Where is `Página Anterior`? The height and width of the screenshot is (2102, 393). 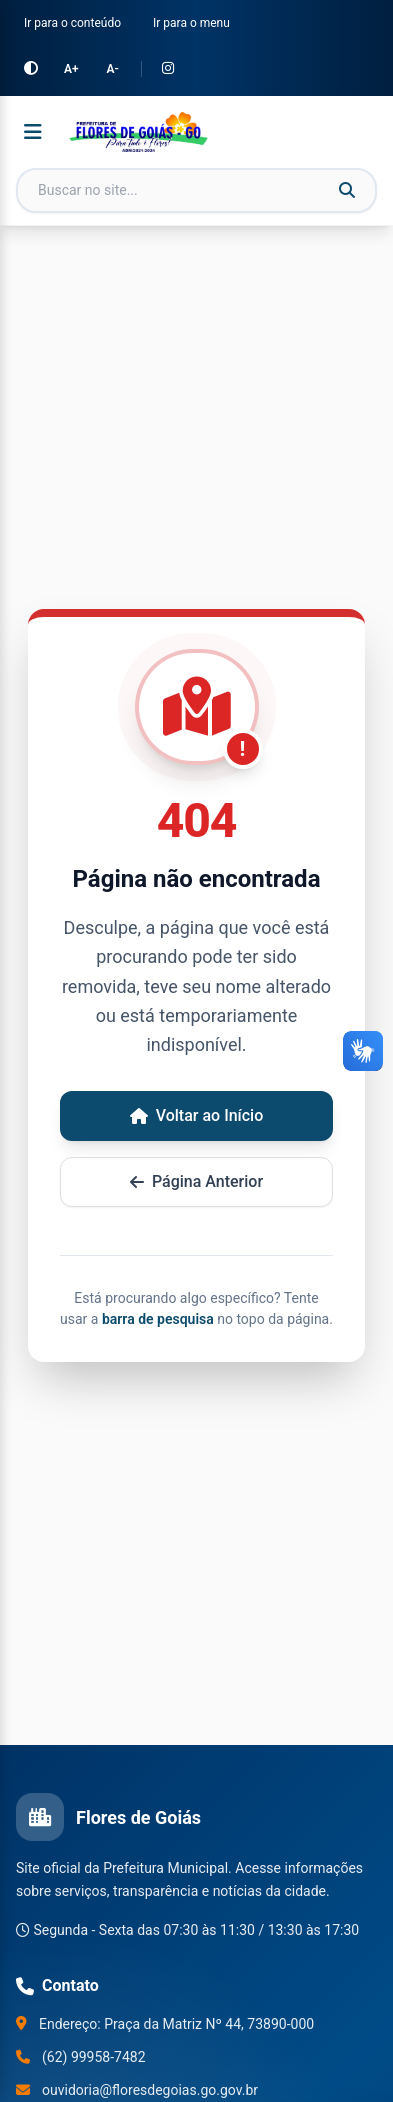 Página Anterior is located at coordinates (196, 1181).